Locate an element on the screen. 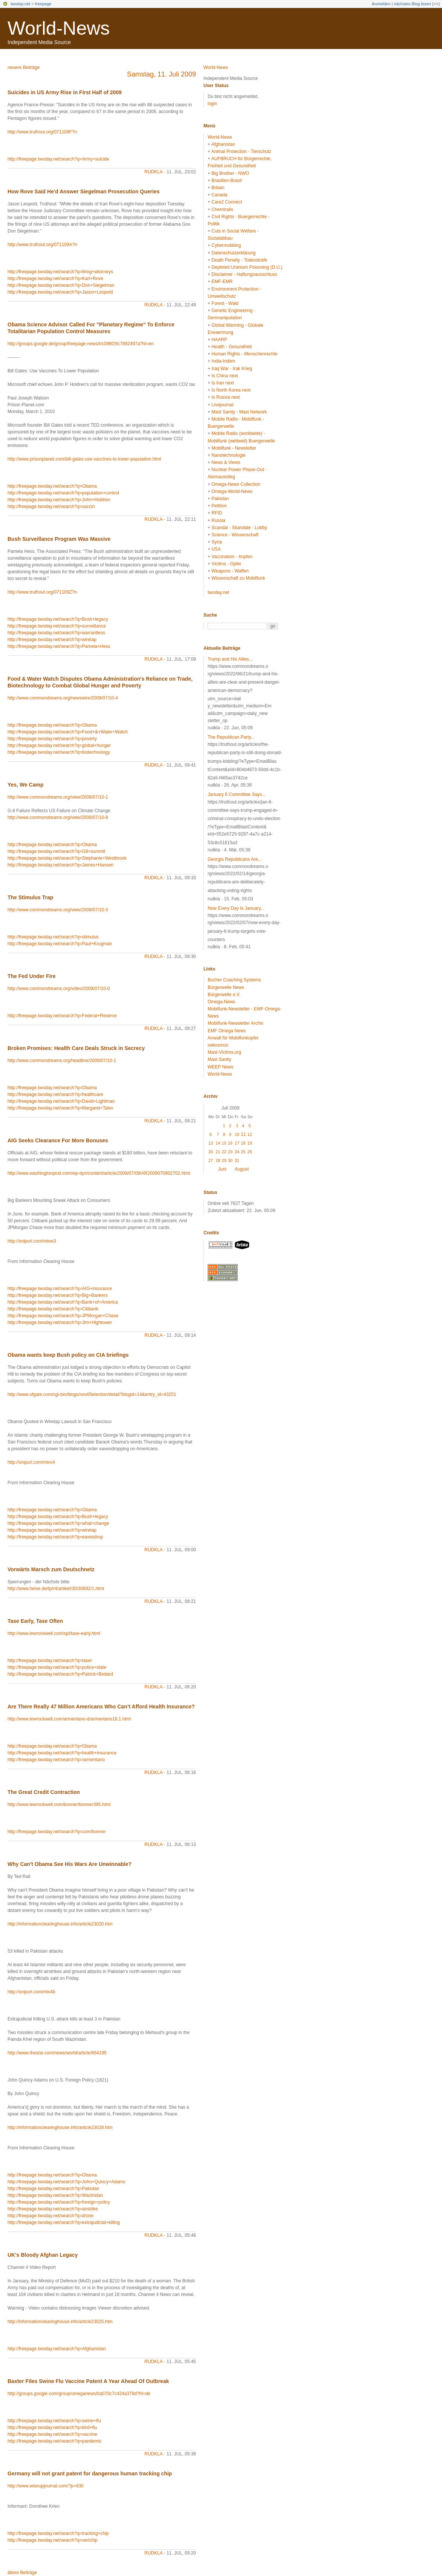 The image size is (442, 2576). http://freepage.twoday.net/search?q=foreign+policy is located at coordinates (59, 2202).